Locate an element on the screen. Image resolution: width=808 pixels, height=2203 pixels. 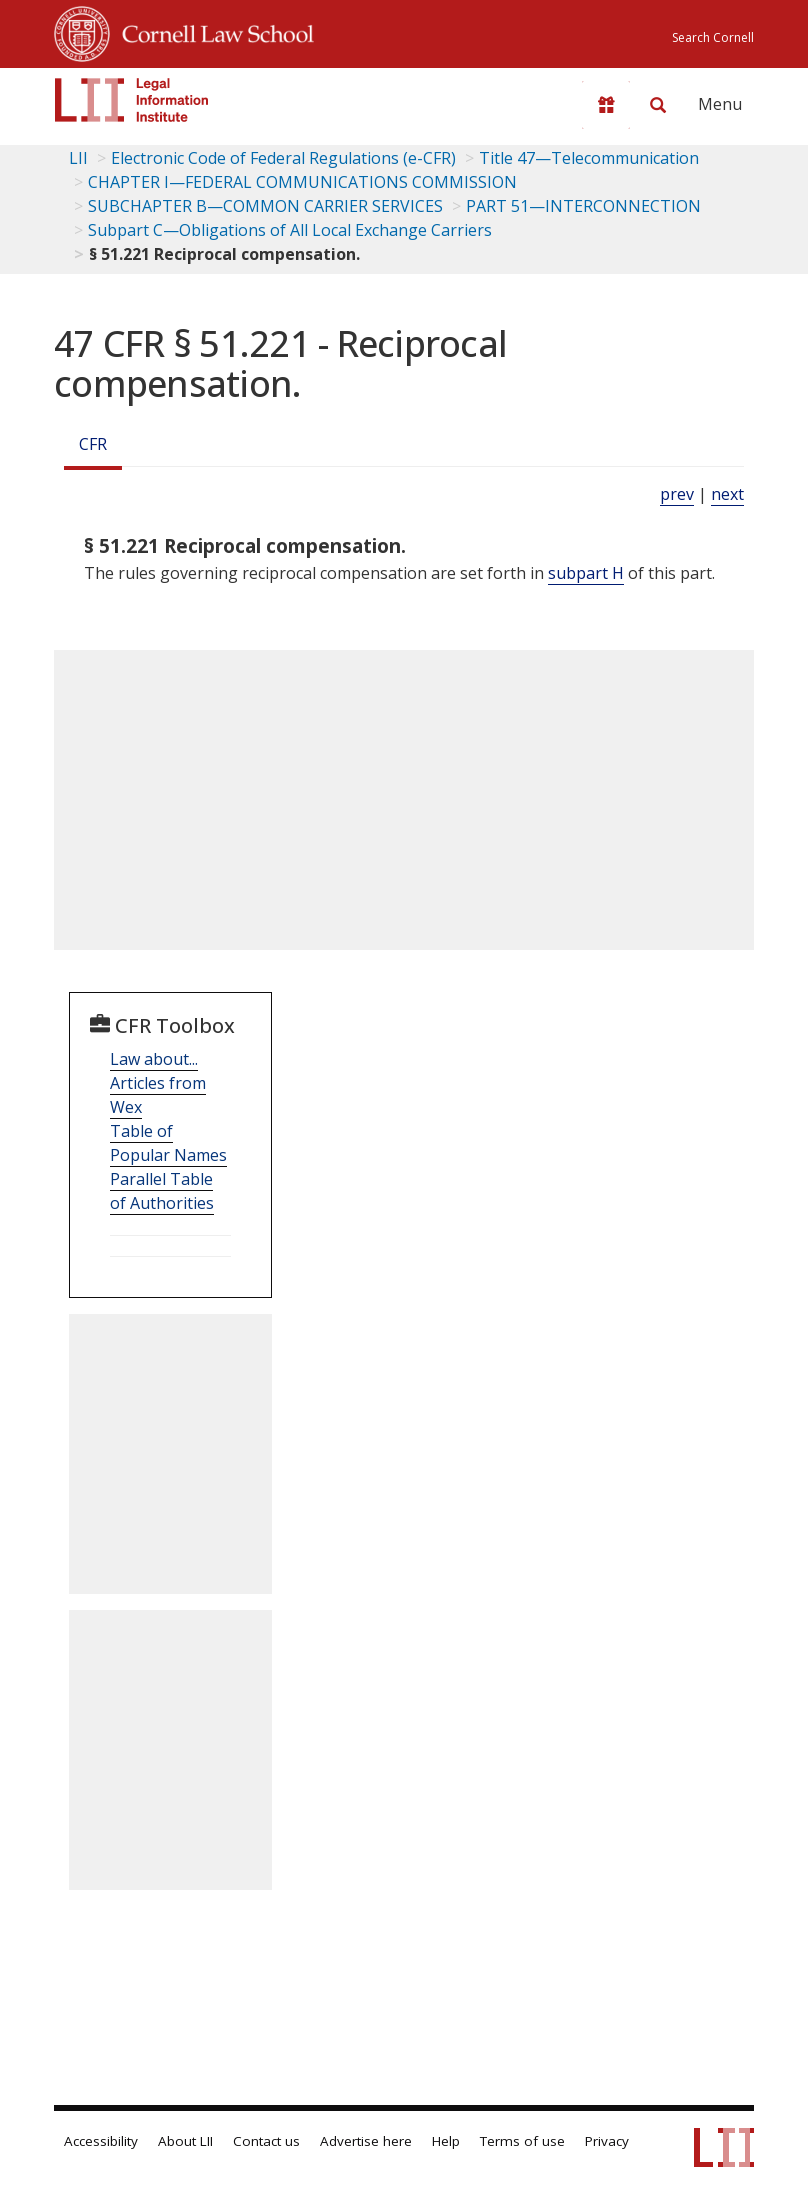
Cornell Law School is located at coordinates (212, 31).